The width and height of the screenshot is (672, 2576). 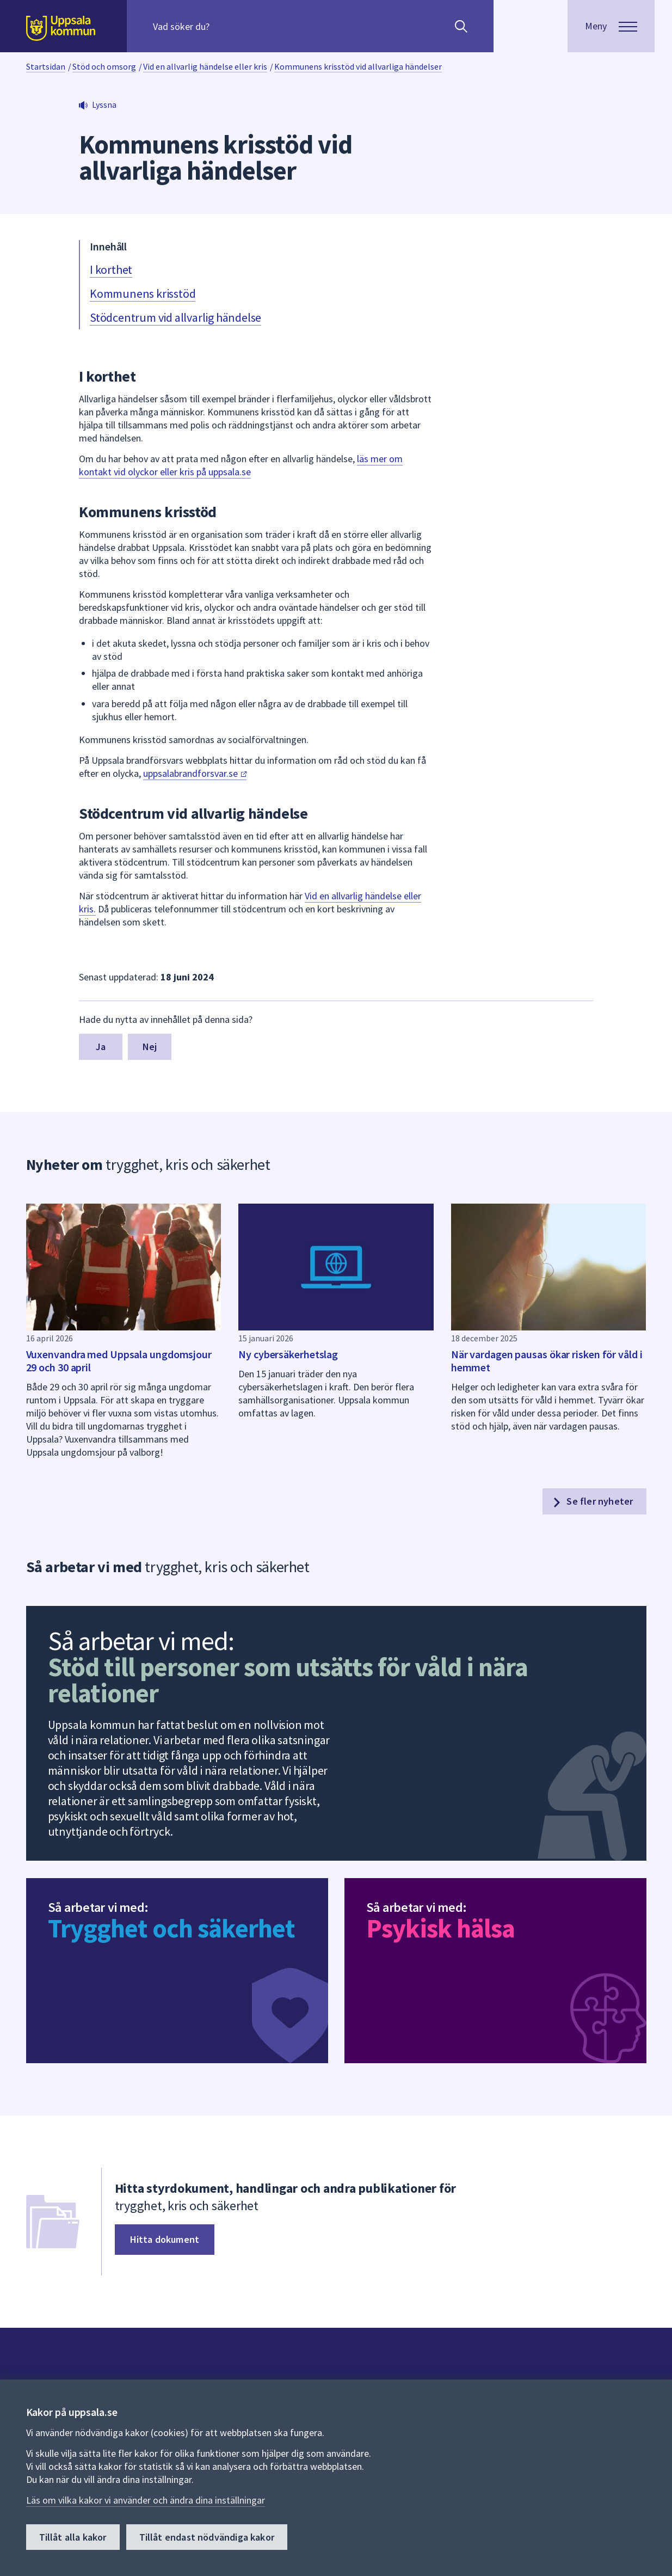 What do you see at coordinates (73, 2537) in the screenshot?
I see `Tillåt alla kakor` at bounding box center [73, 2537].